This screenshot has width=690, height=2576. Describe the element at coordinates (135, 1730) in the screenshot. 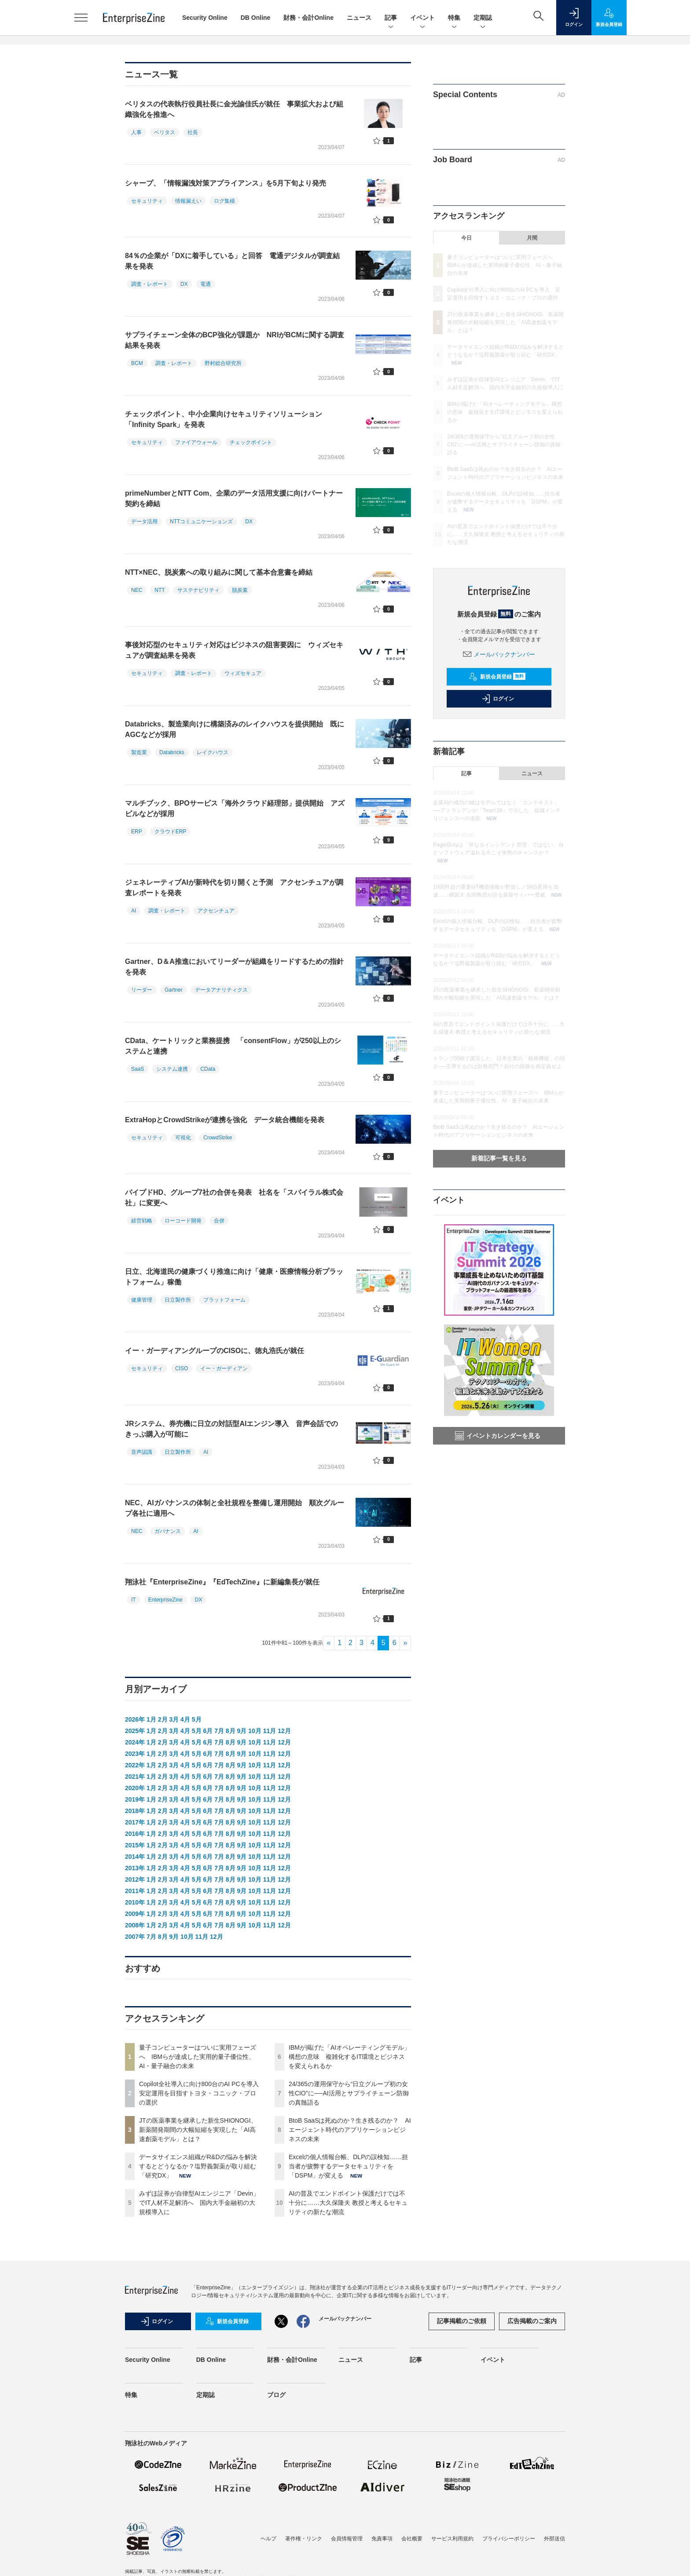

I see `2025年` at that location.